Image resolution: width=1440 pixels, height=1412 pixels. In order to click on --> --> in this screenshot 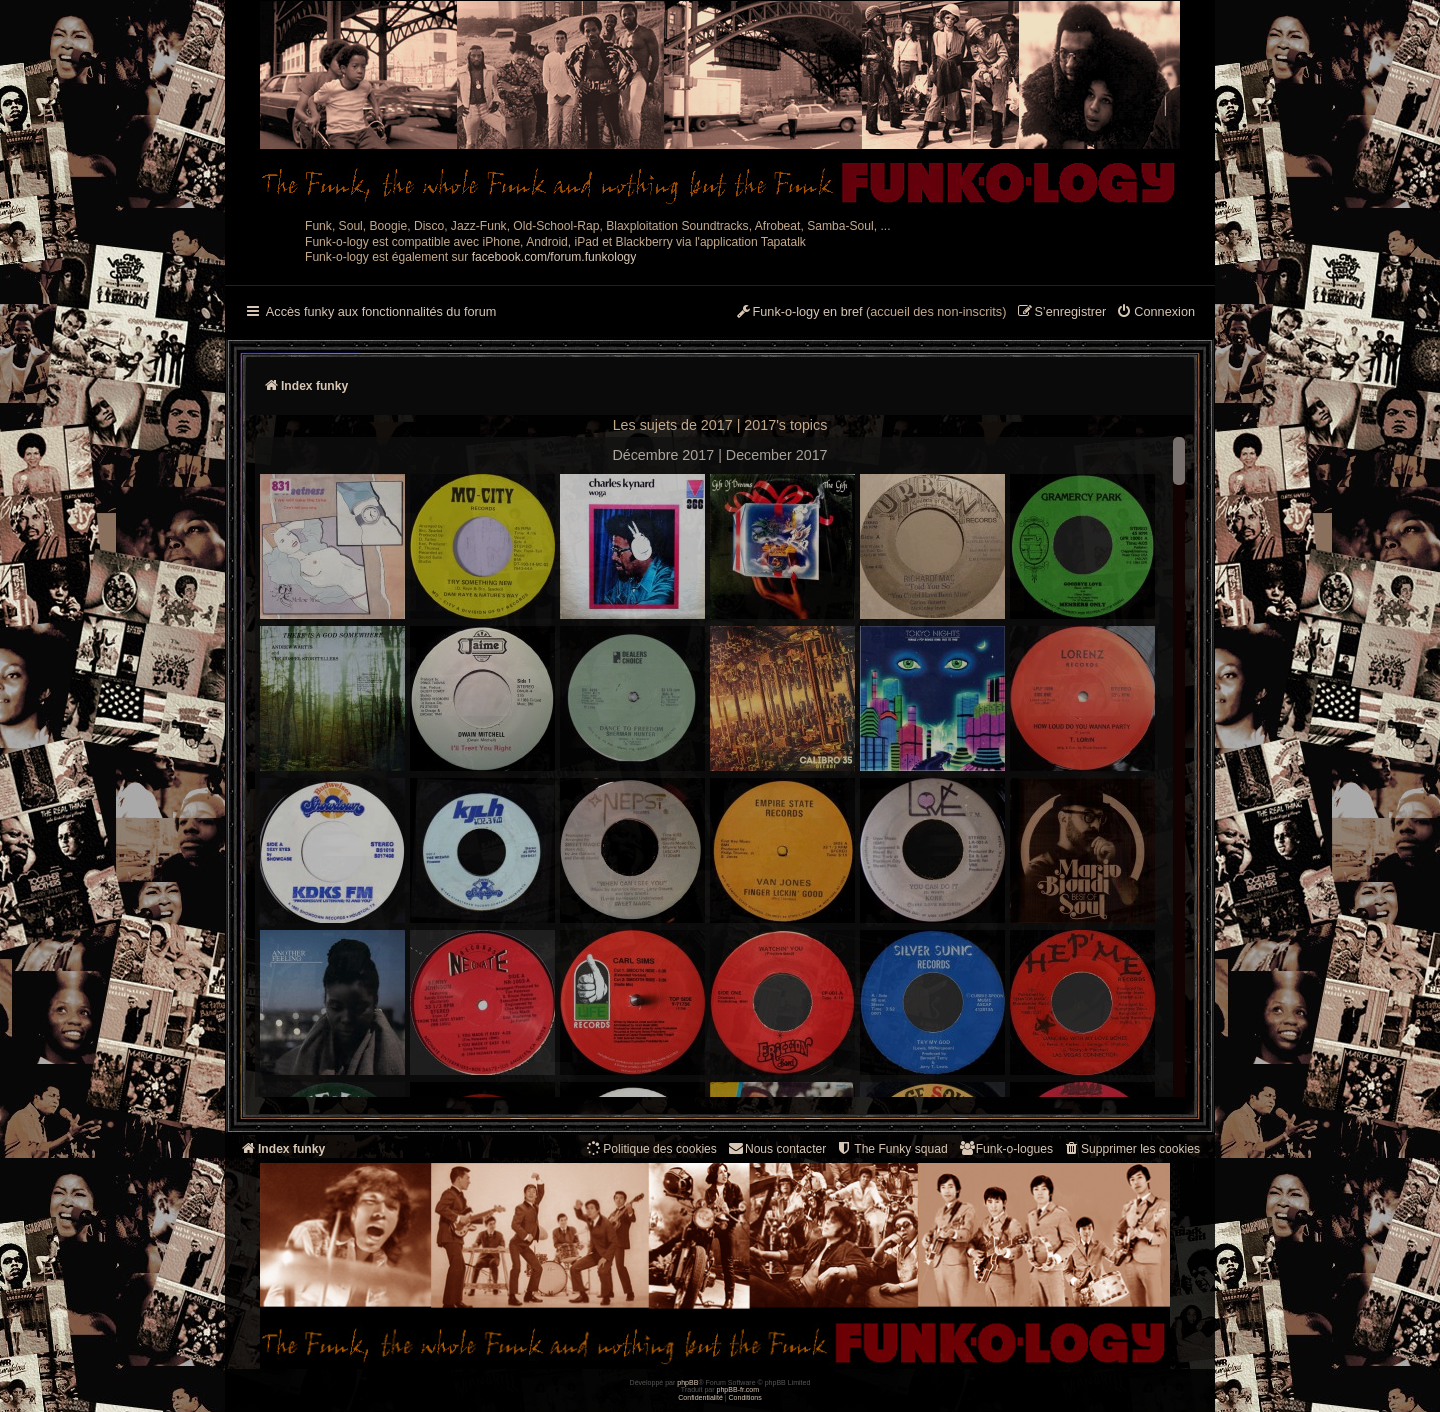, I will do `click(720, 770)`.